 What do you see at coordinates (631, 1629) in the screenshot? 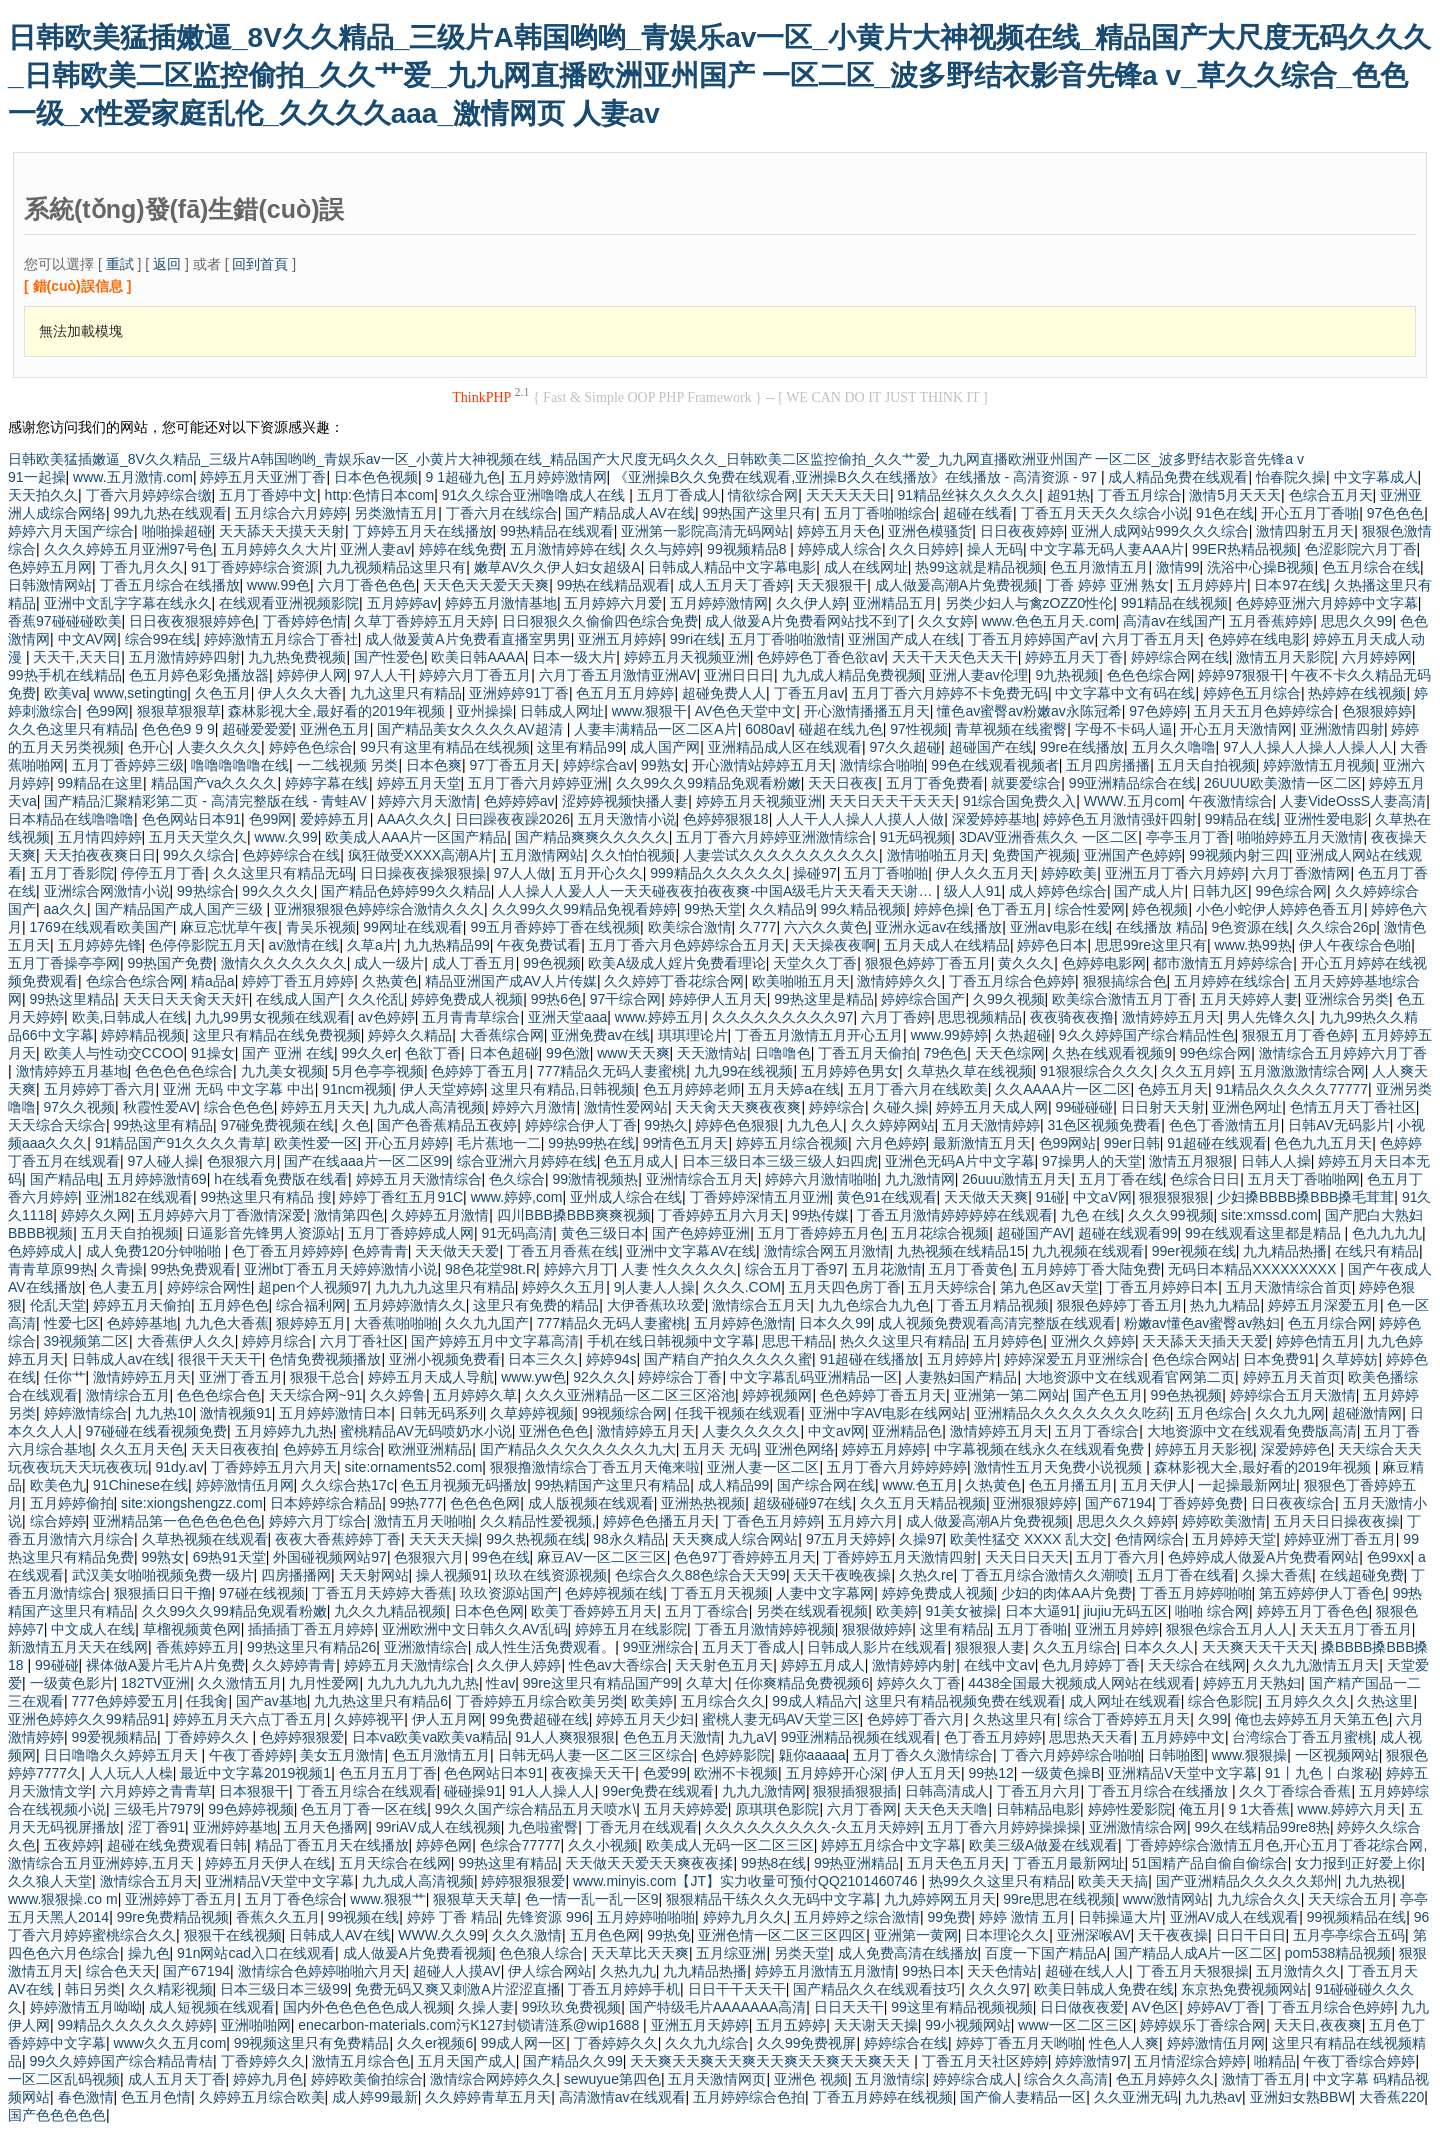
I see `婷婷五月在线影院` at bounding box center [631, 1629].